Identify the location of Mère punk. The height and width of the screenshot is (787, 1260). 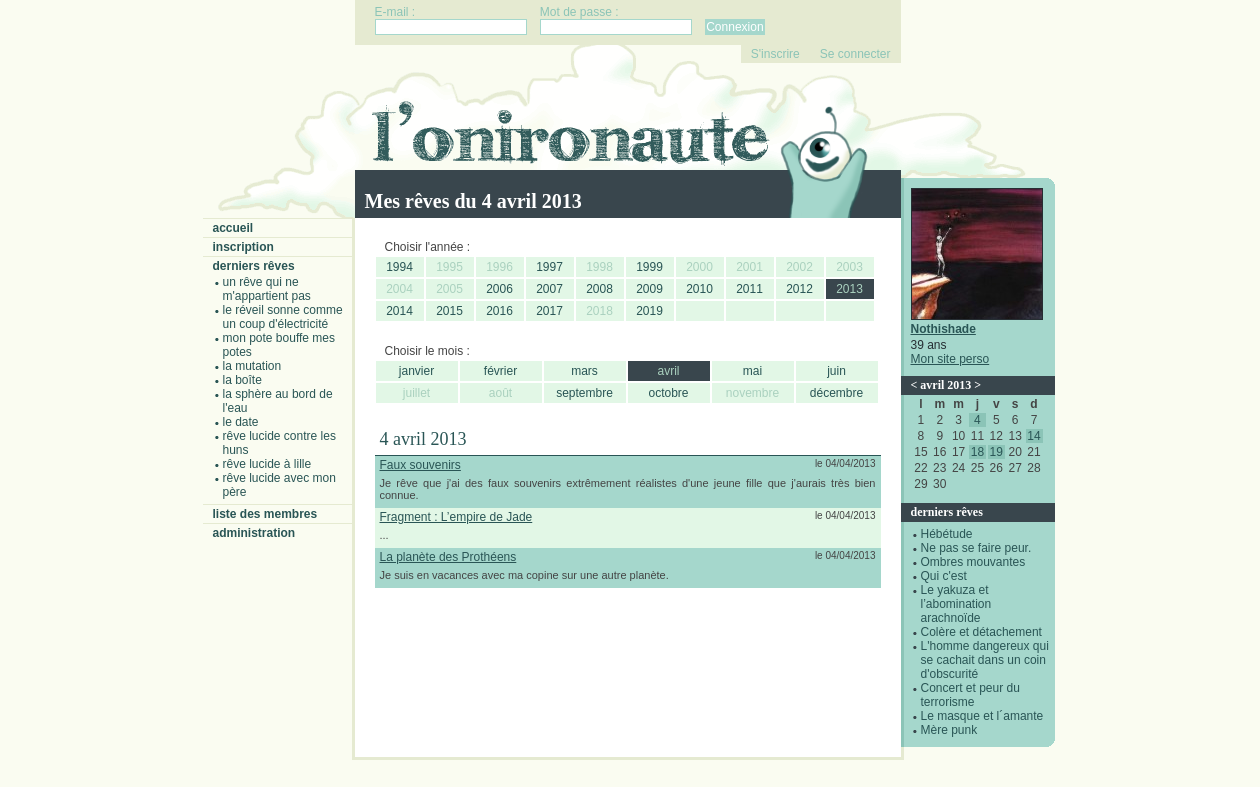
(949, 730).